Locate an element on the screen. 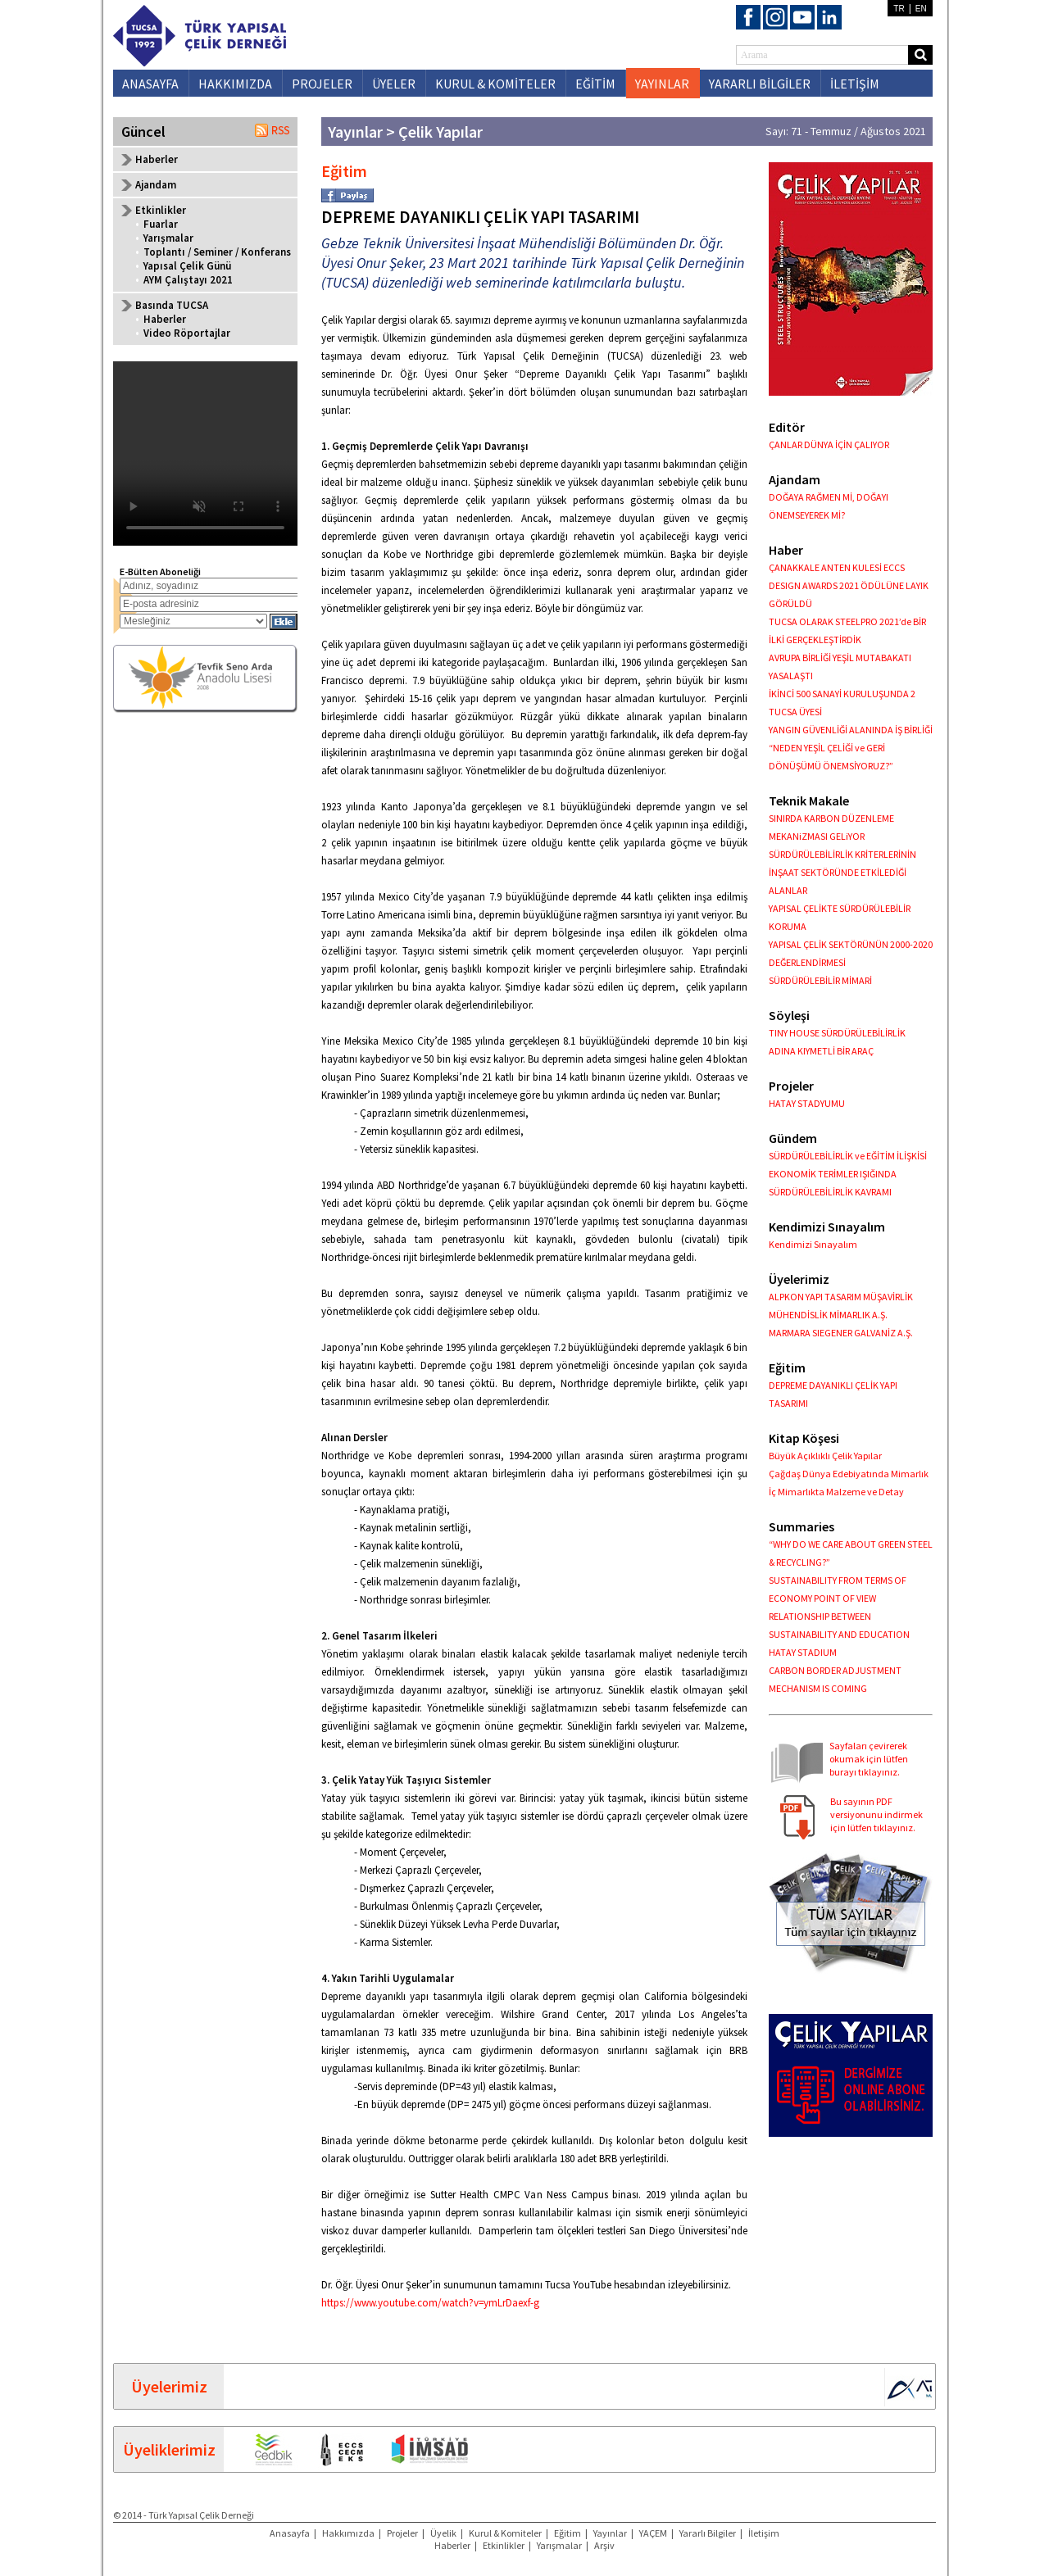 The height and width of the screenshot is (2576, 1049). HATAY STADYUMU is located at coordinates (807, 1103).